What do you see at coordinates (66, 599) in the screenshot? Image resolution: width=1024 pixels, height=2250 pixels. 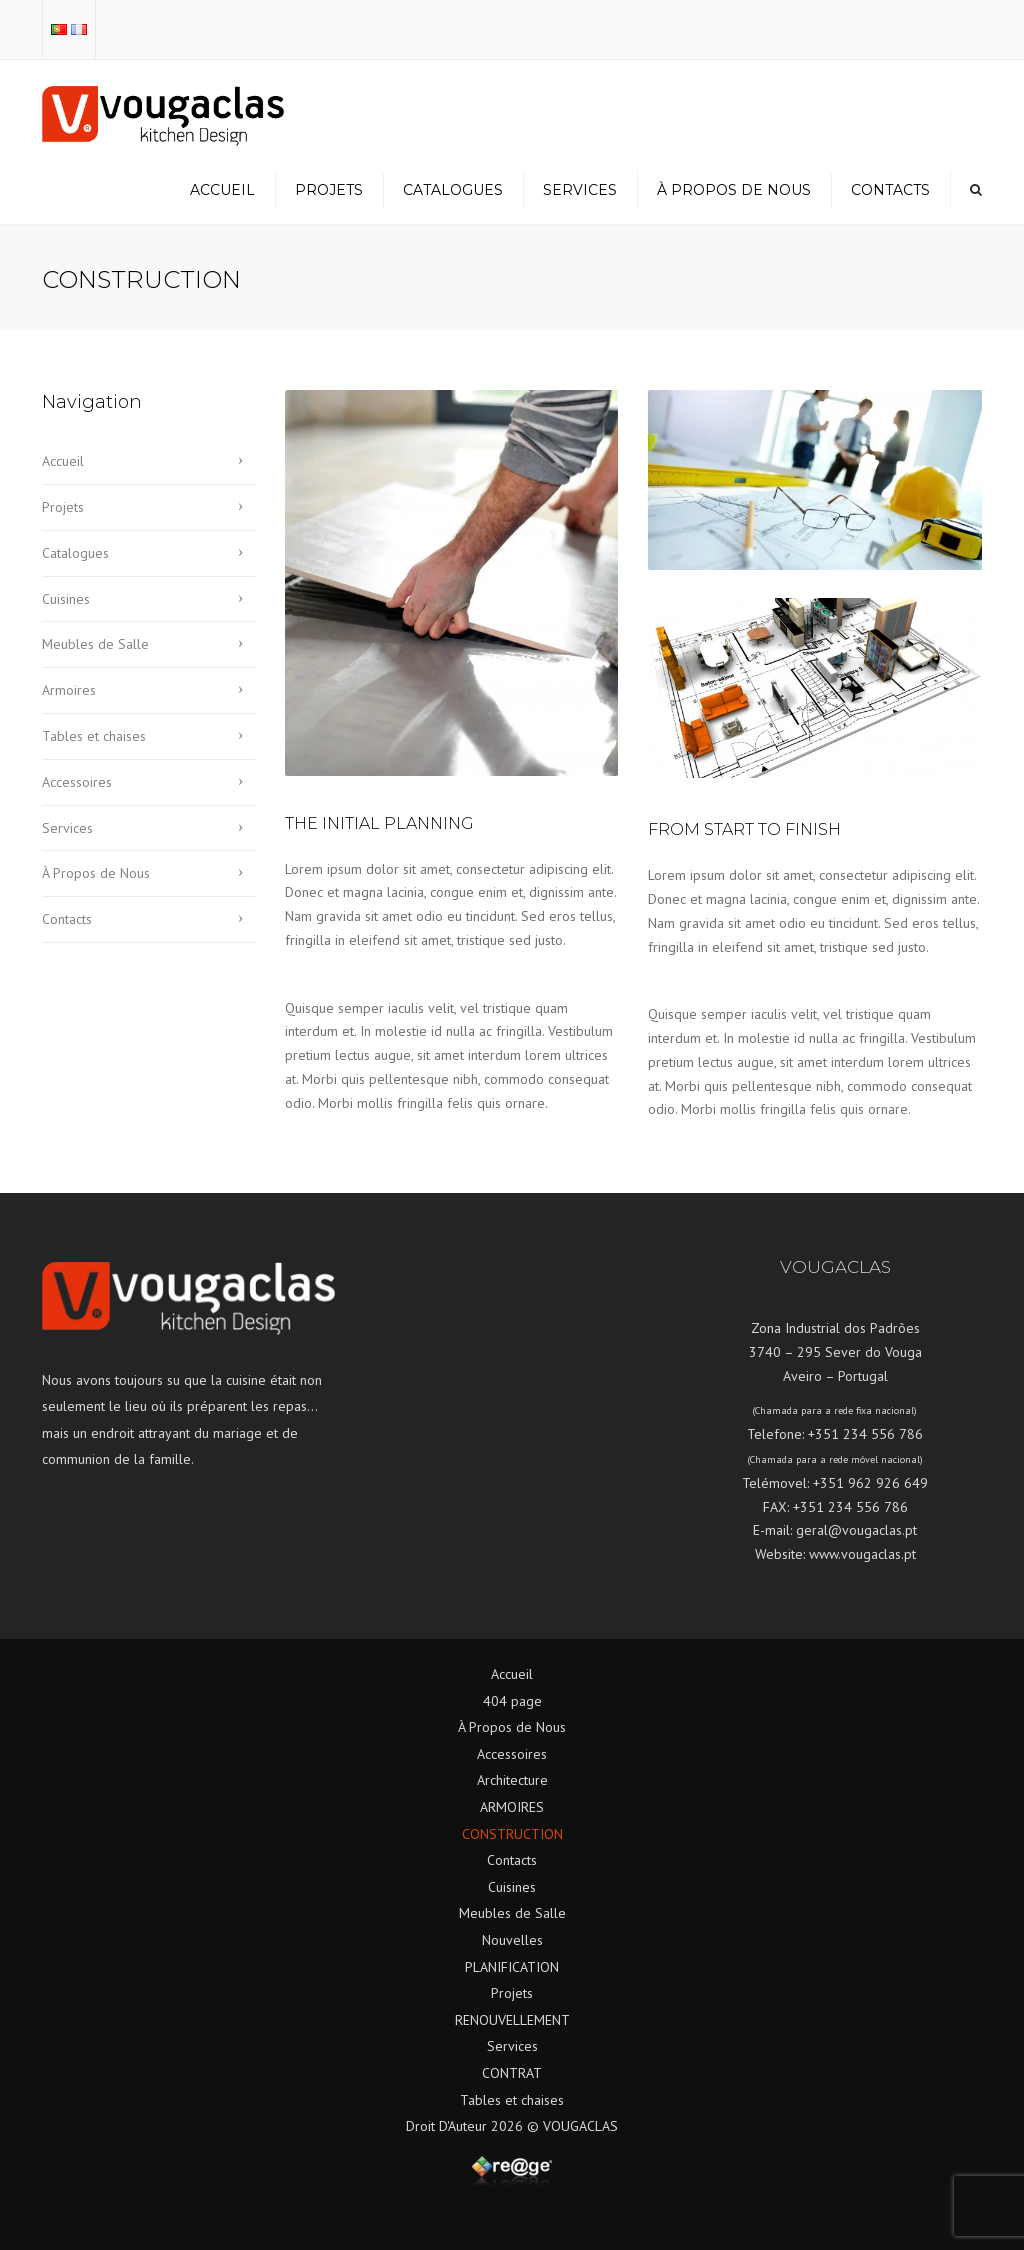 I see `Cuisines` at bounding box center [66, 599].